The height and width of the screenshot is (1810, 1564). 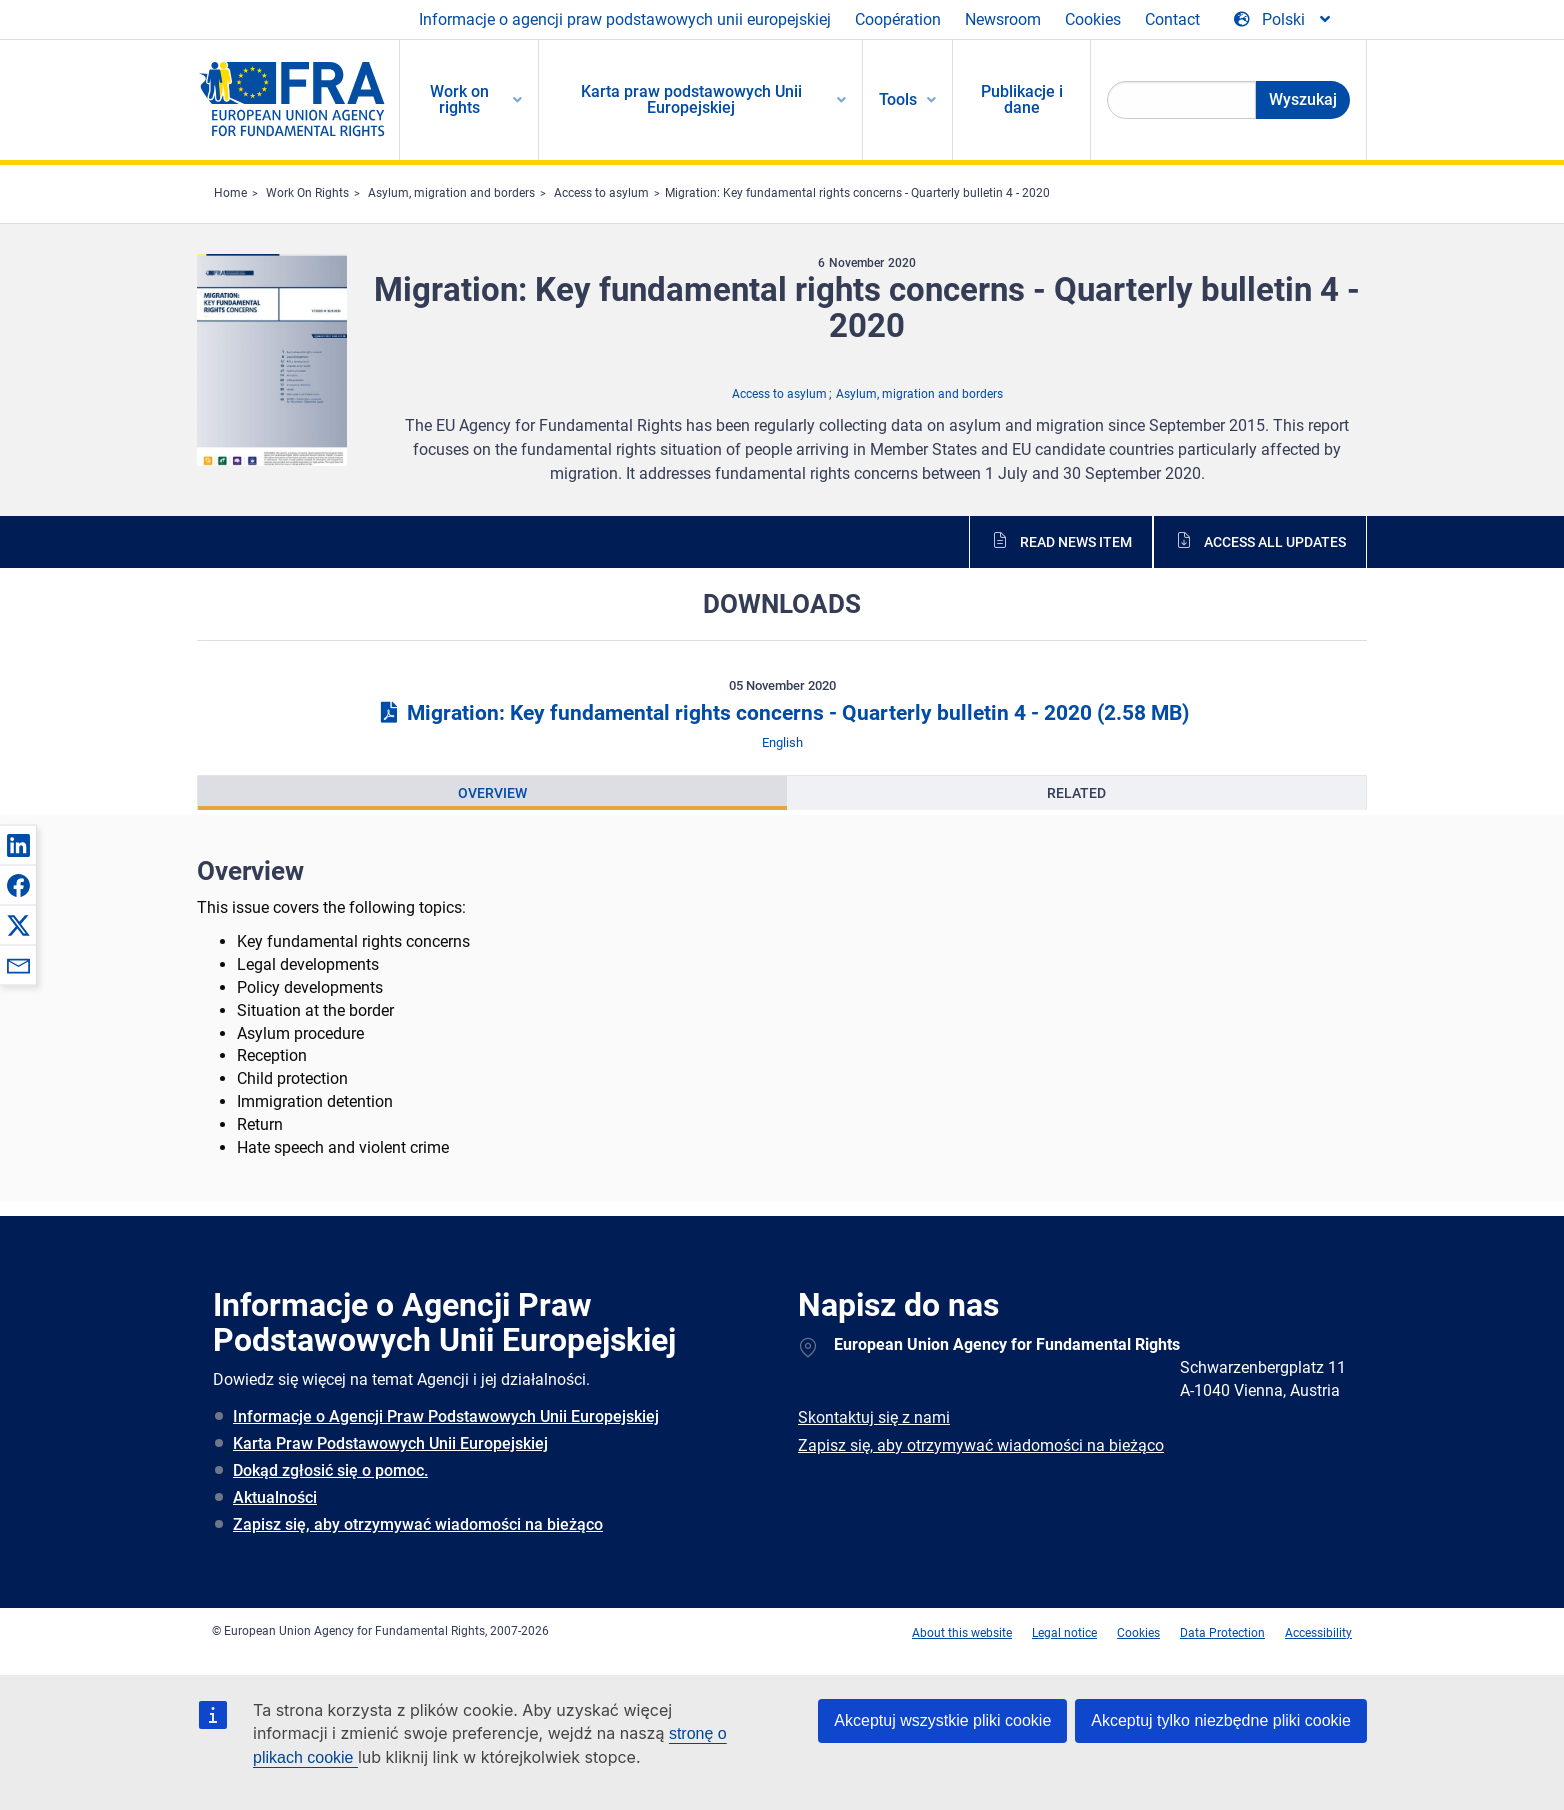 I want to click on Work On Rights, so click(x=307, y=193).